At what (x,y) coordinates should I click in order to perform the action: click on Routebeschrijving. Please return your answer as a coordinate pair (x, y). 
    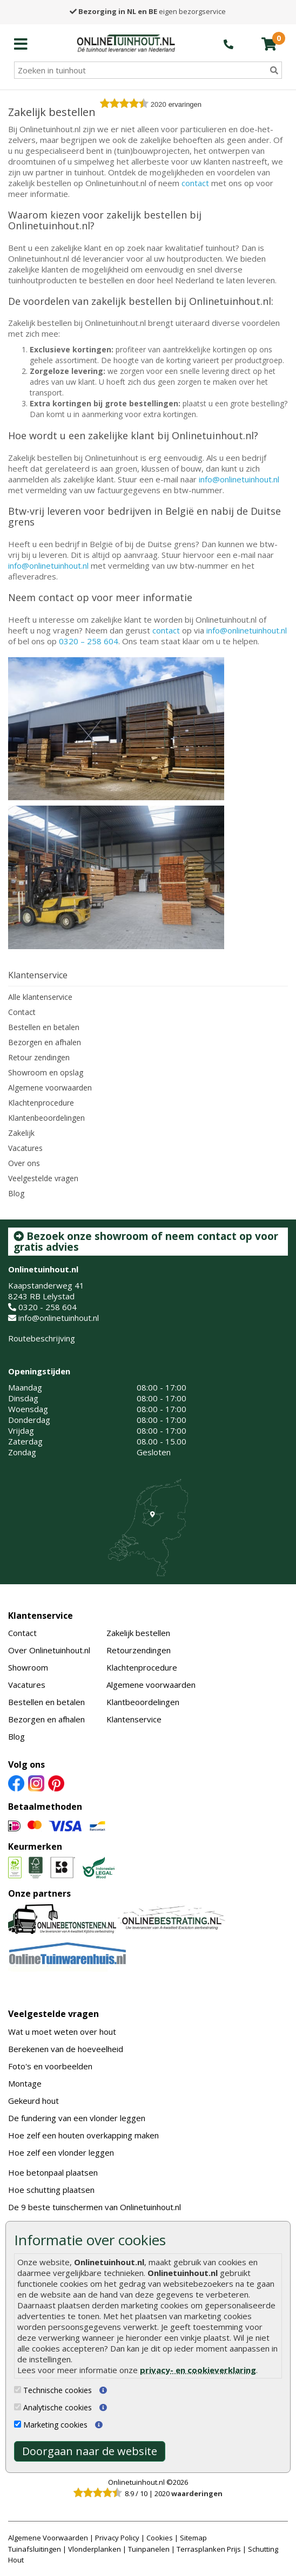
    Looking at the image, I should click on (41, 1338).